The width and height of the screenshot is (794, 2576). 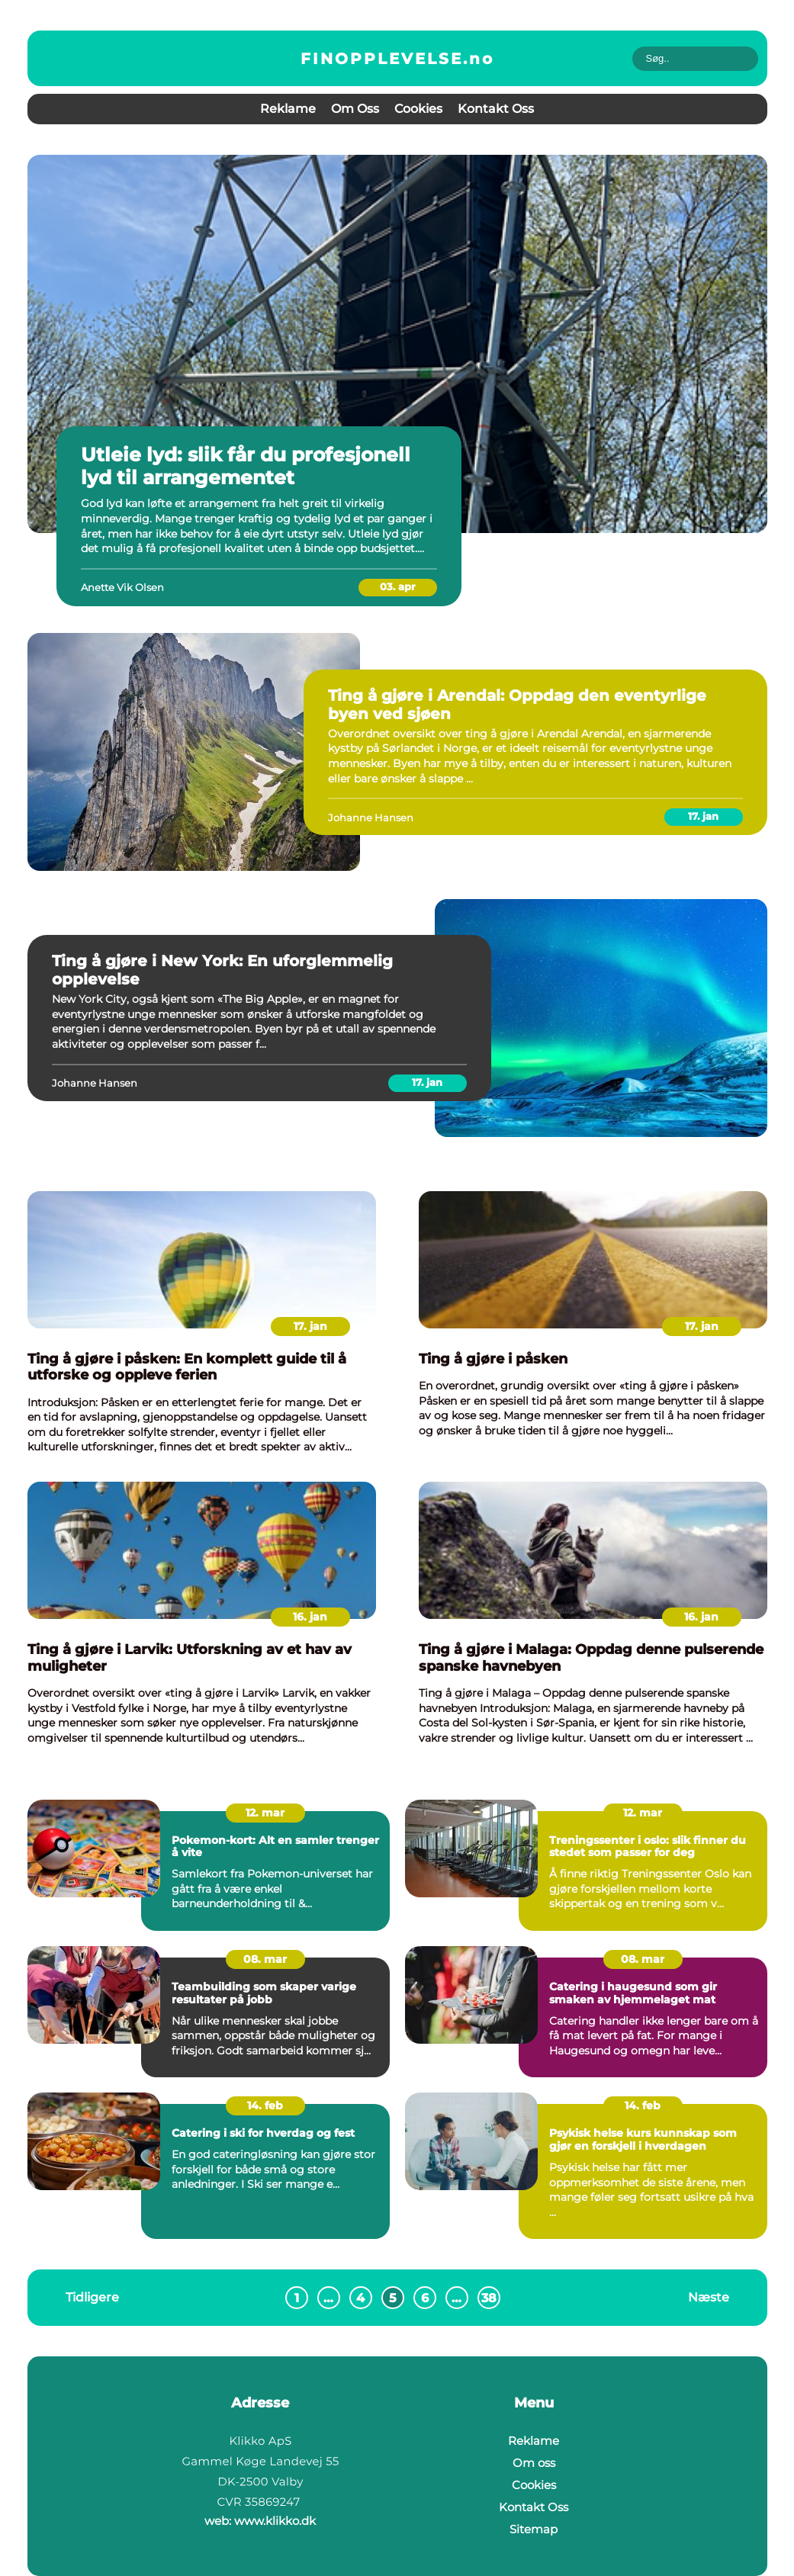 I want to click on Sitemap, so click(x=534, y=2529).